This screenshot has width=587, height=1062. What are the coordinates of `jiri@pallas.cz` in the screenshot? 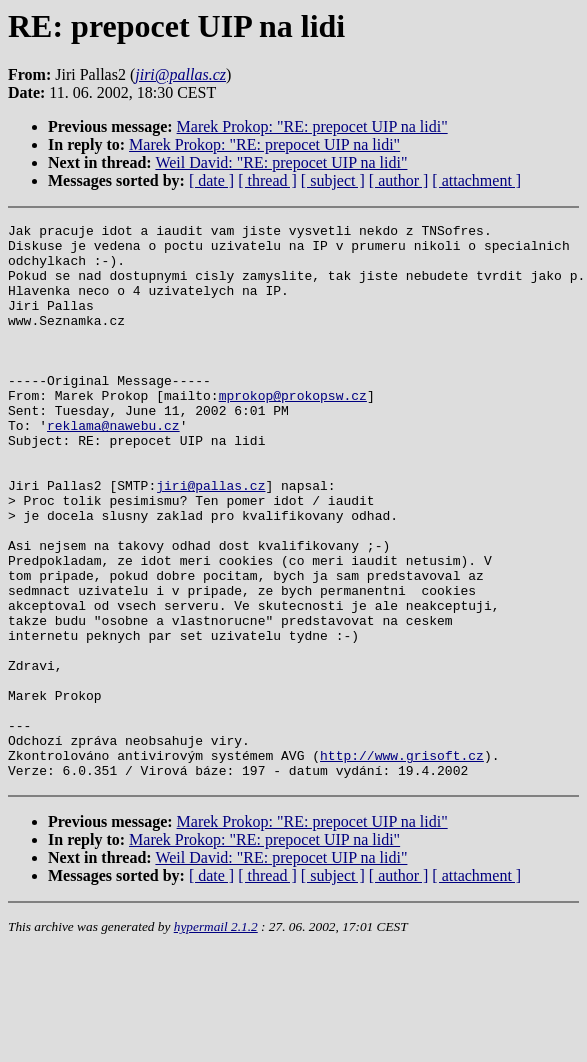 It's located at (210, 539).